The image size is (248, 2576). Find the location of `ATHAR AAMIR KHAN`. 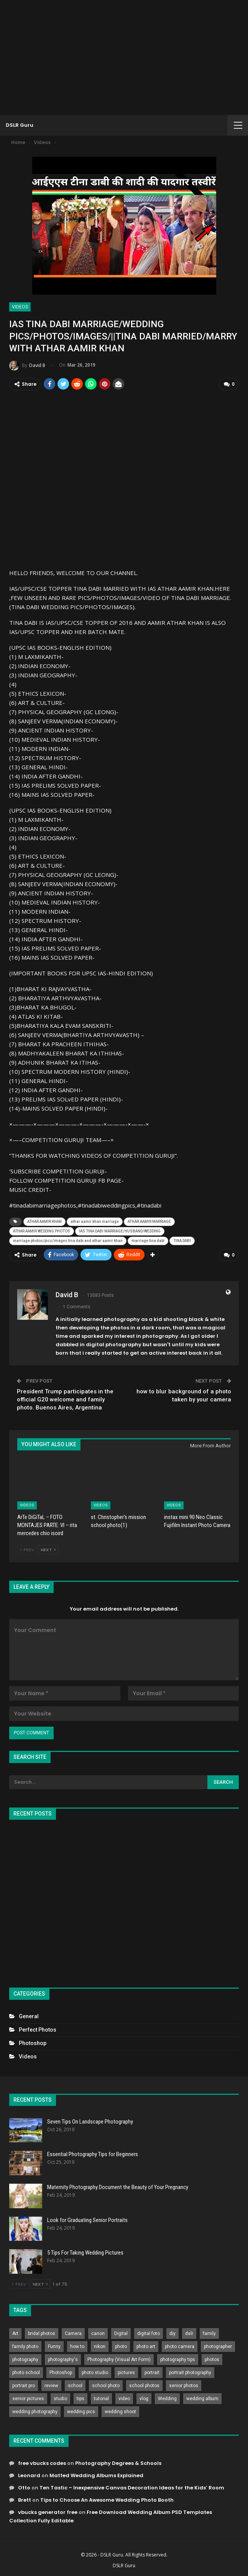

ATHAR AAMIR KHAN is located at coordinates (44, 1221).